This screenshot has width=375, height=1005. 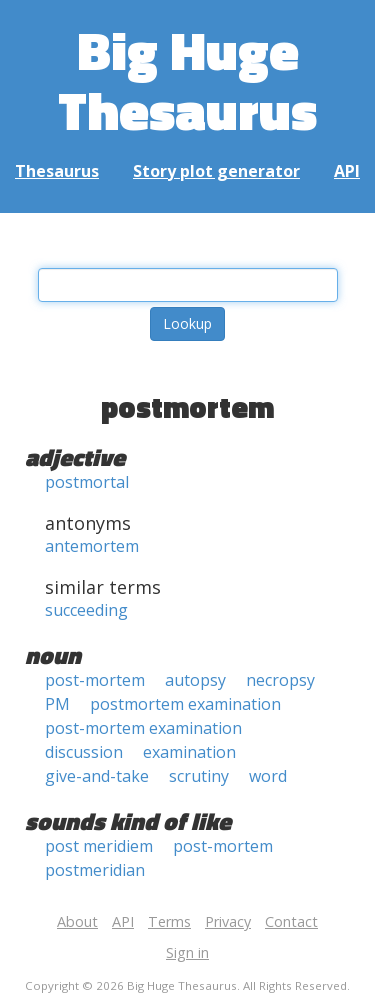 I want to click on postmeridian, so click(x=95, y=870).